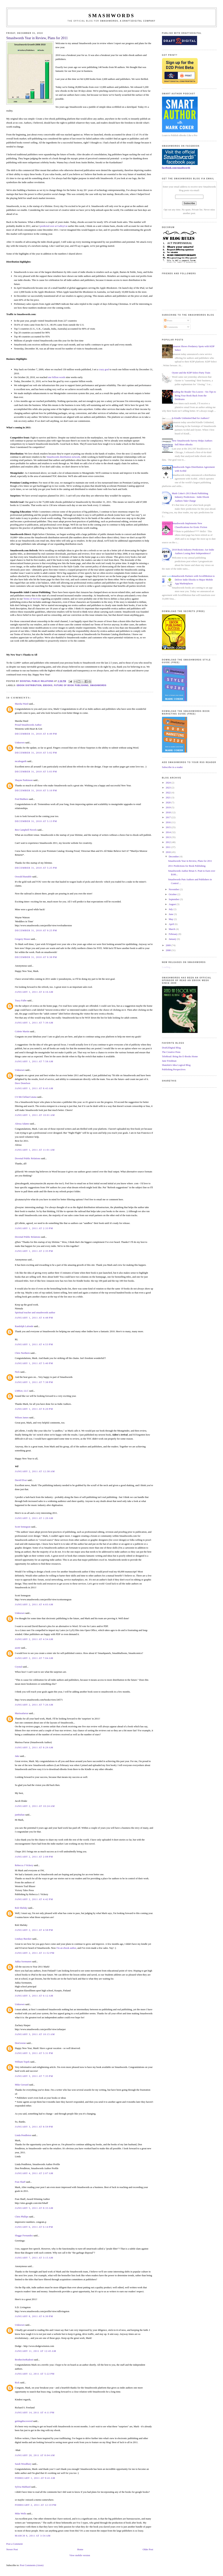 Image resolution: width=223 pixels, height=2576 pixels. I want to click on Randolph Lalonde, so click(24, 1326).